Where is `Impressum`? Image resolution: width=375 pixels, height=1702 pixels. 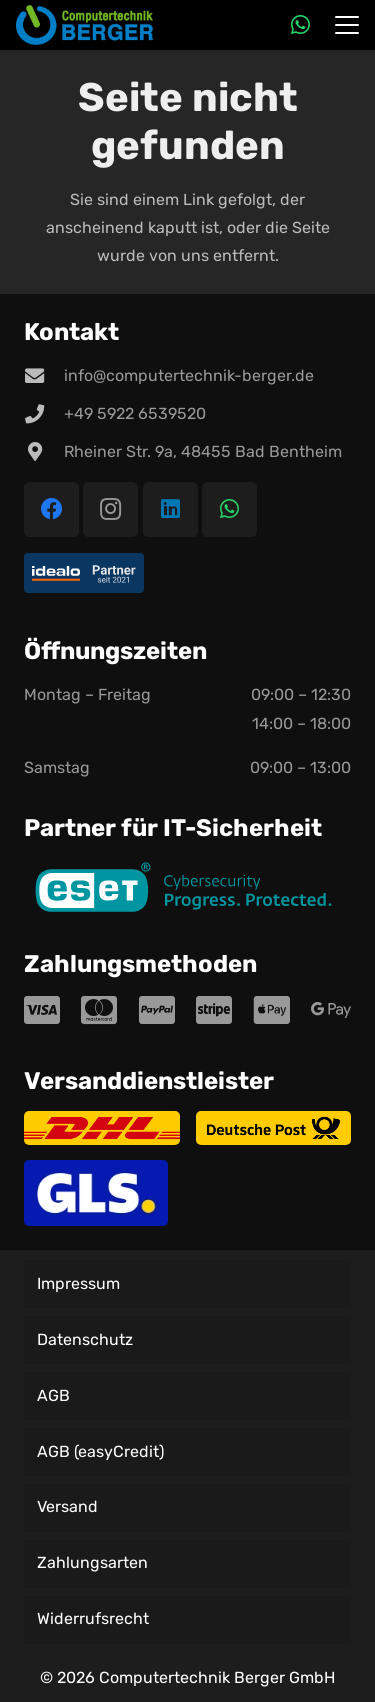
Impressum is located at coordinates (78, 1283).